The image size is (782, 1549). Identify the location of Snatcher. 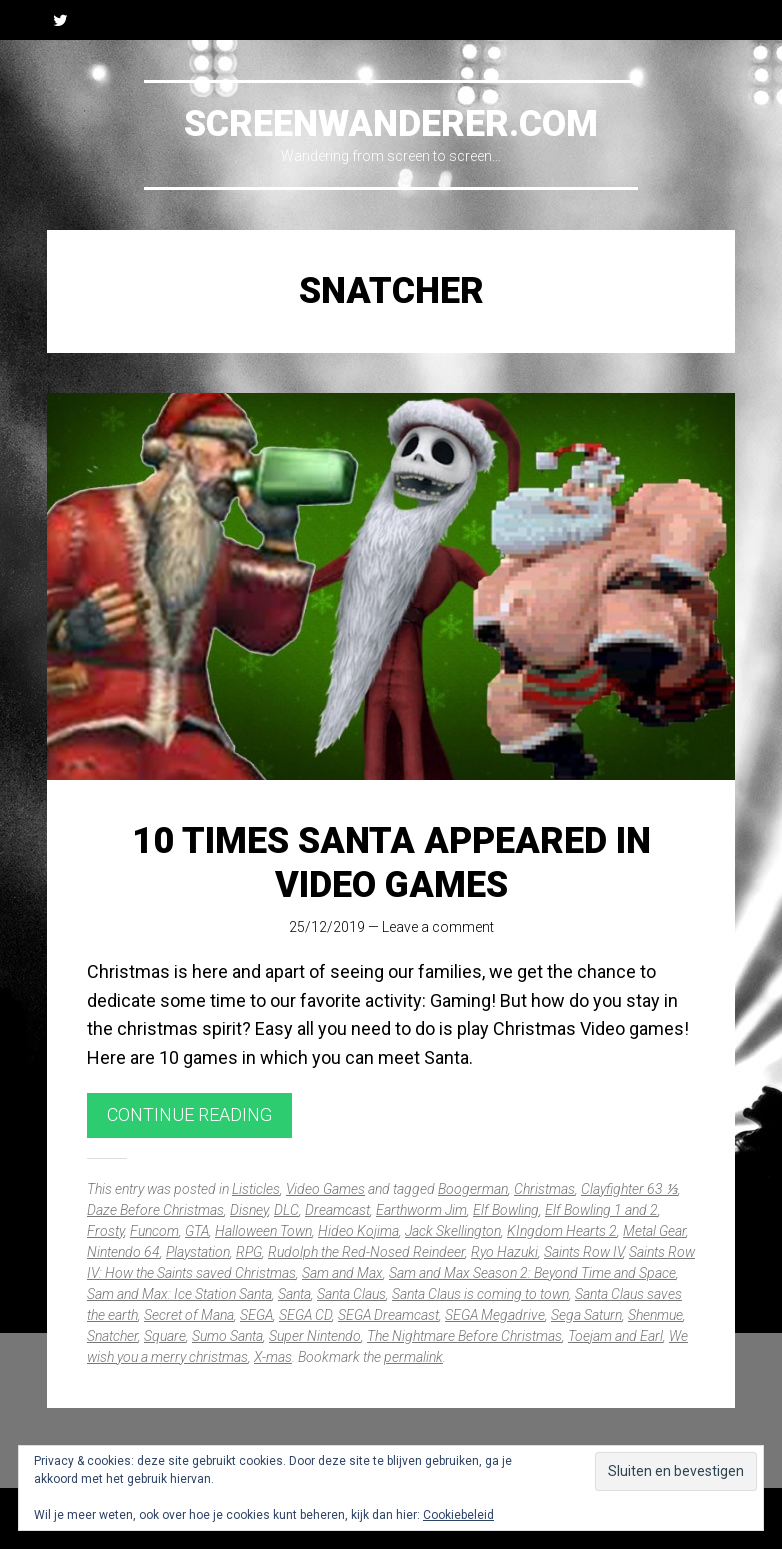
(112, 1336).